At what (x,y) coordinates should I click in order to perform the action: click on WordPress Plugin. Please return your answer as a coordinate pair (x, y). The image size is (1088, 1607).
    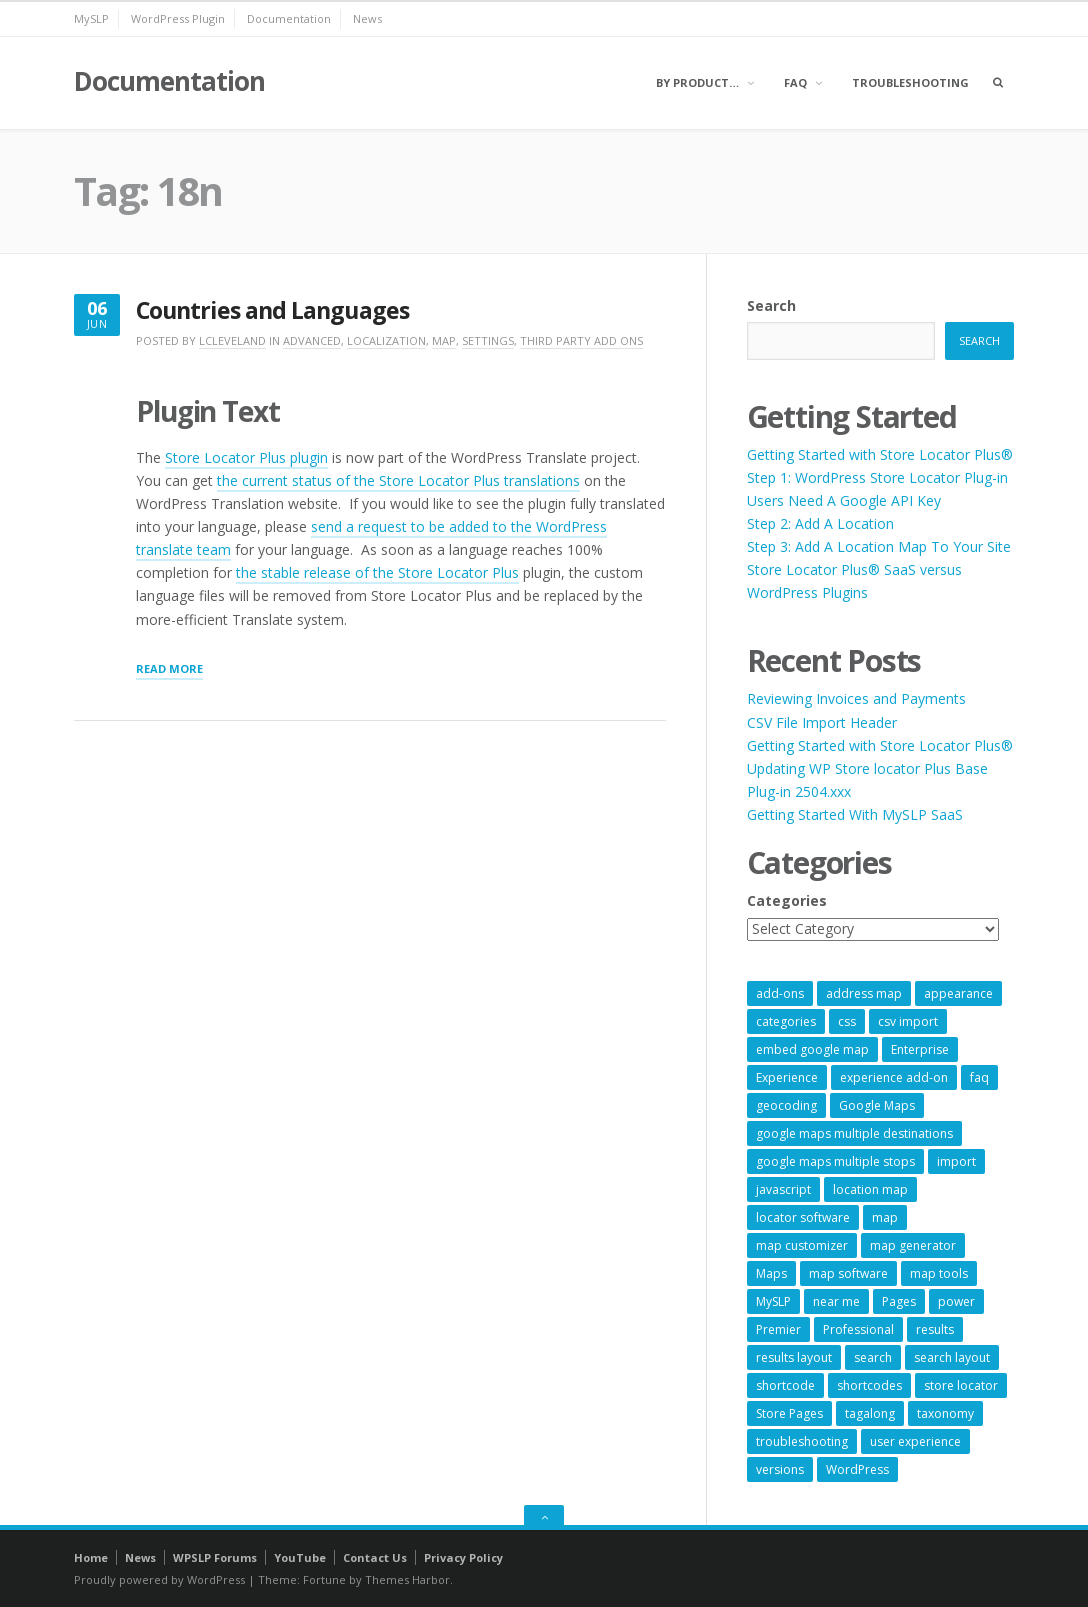
    Looking at the image, I should click on (178, 18).